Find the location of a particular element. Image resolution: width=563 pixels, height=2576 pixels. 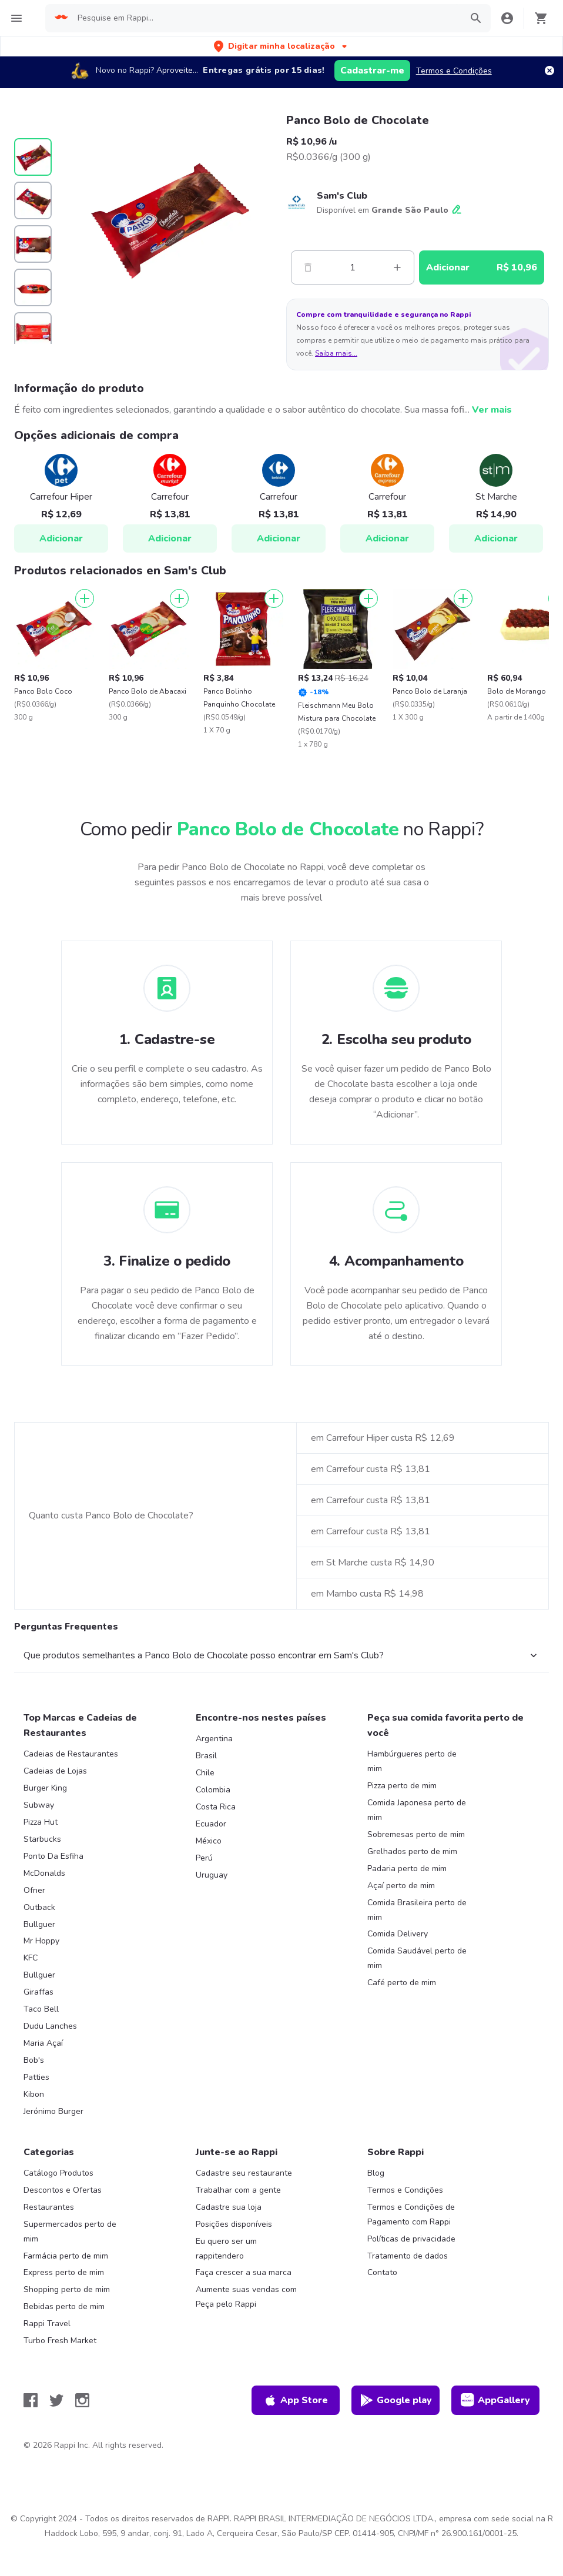

Express perto de mim is located at coordinates (64, 2272).